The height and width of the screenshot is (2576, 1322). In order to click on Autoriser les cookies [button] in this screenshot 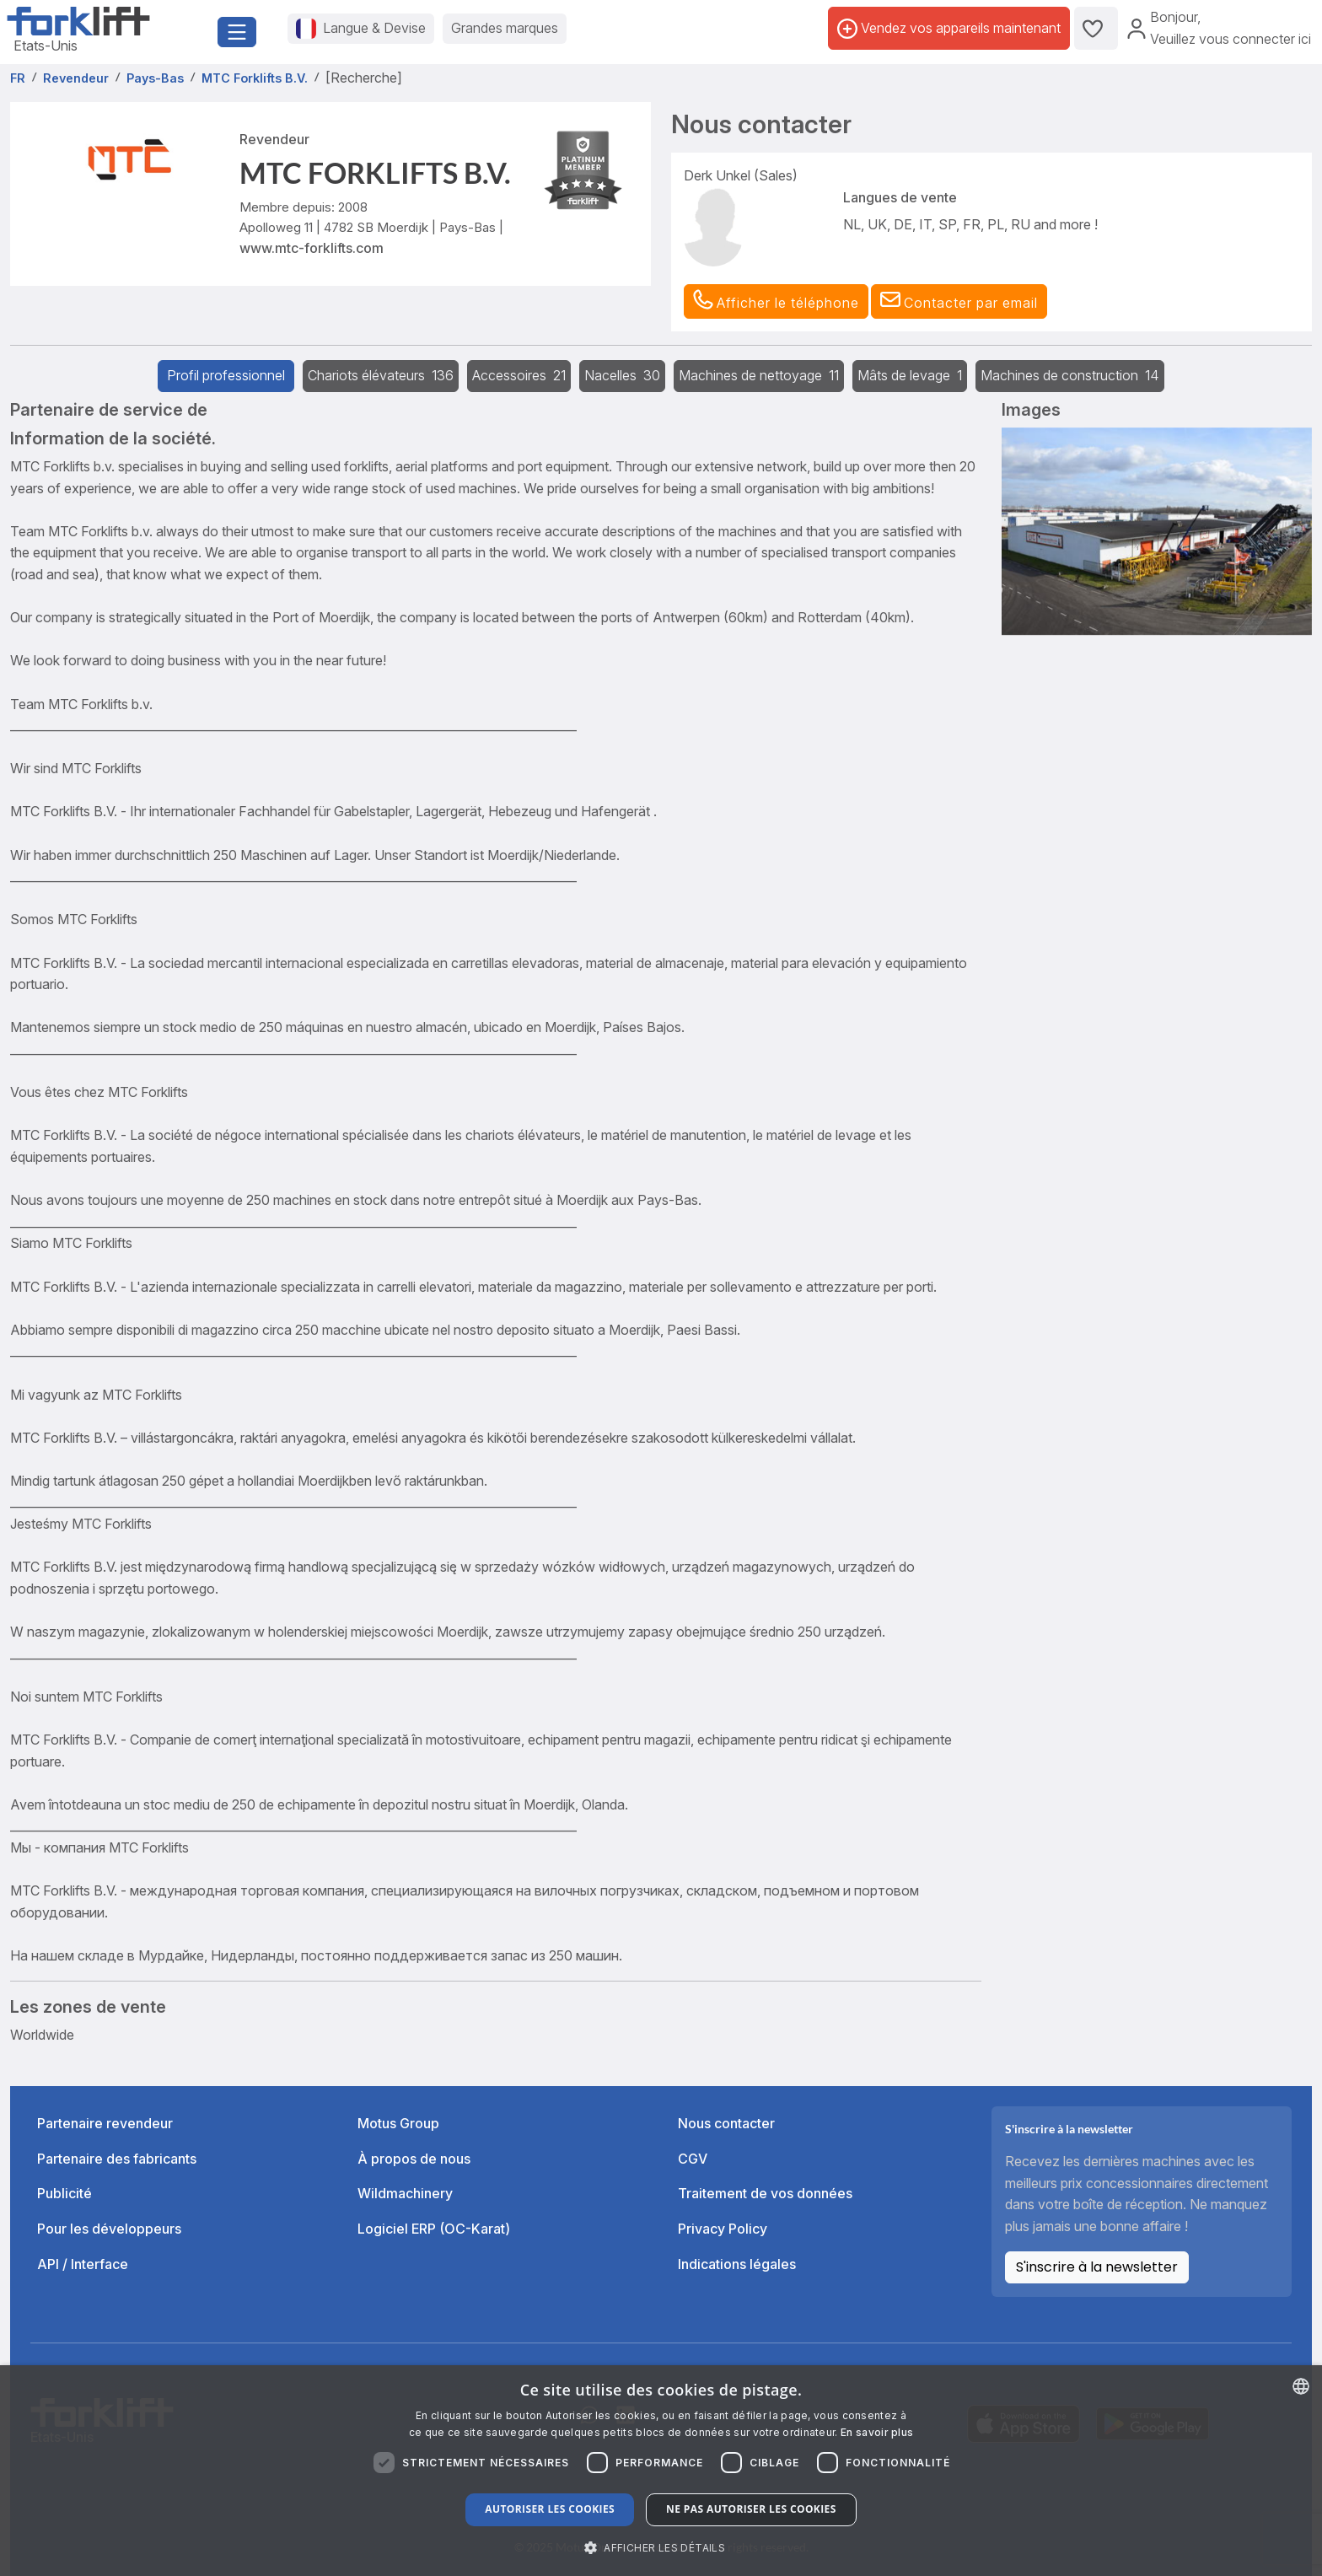, I will do `click(550, 2509)`.